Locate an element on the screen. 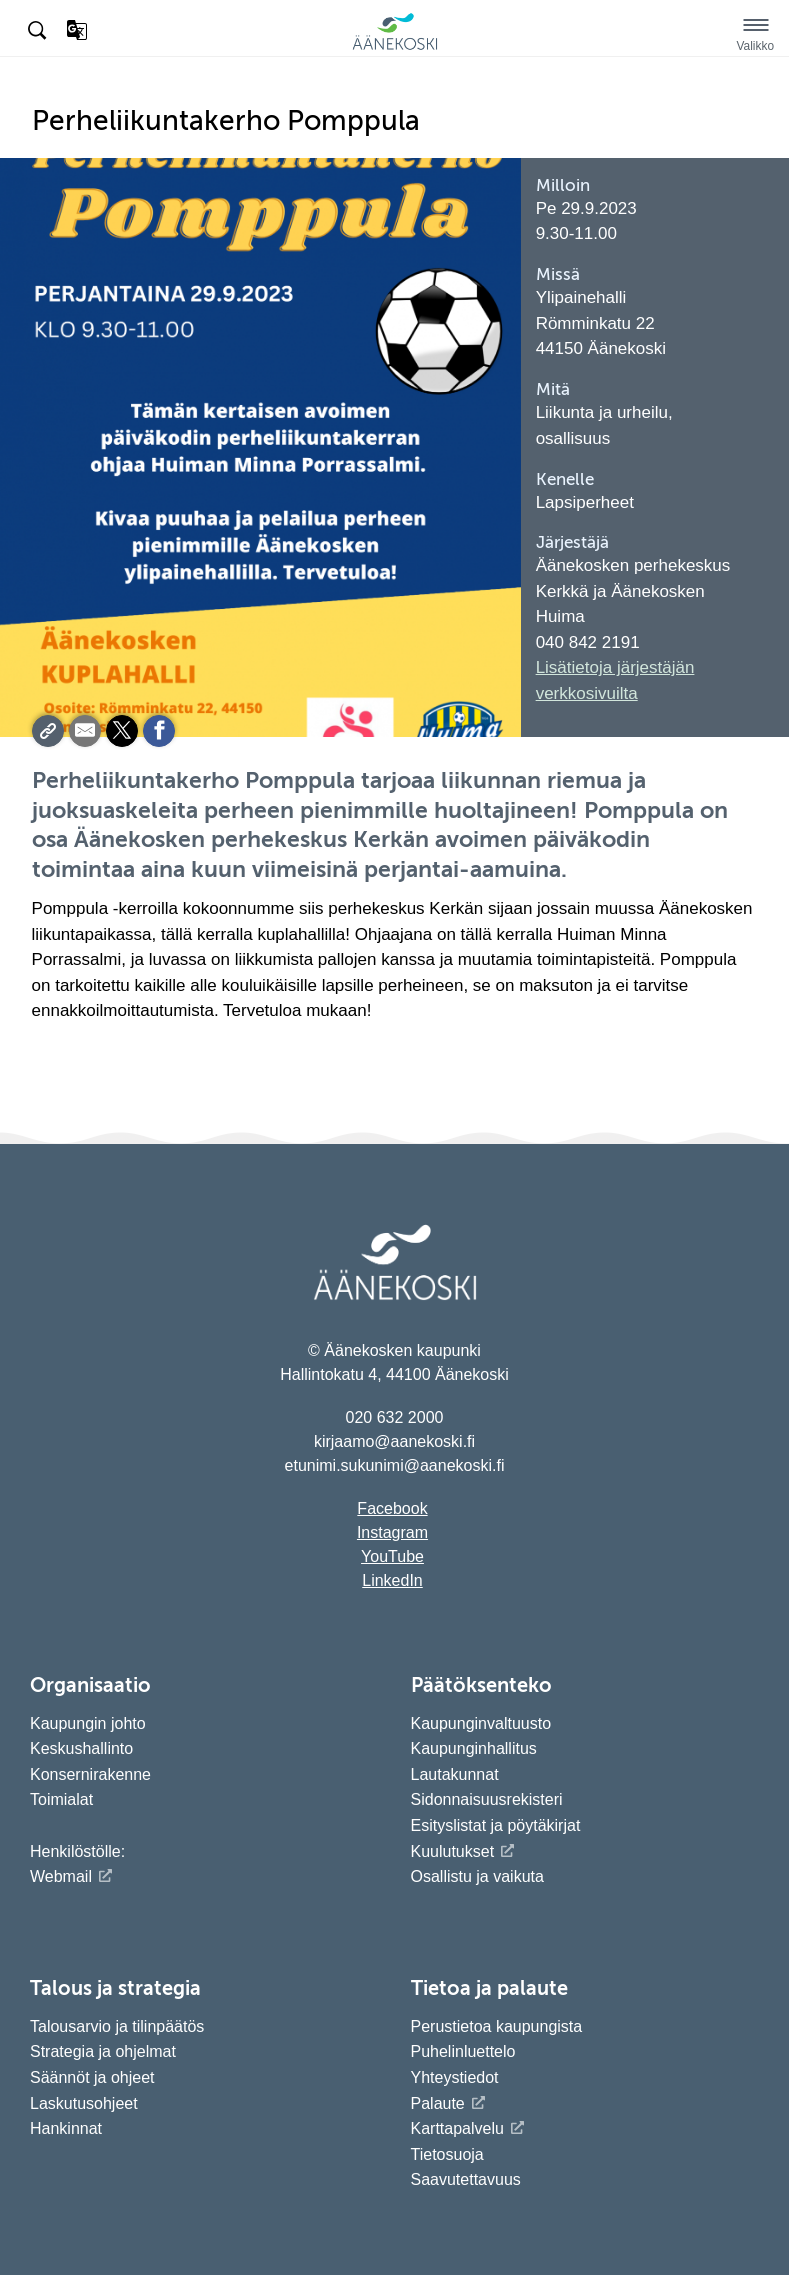  Saavutettavuus is located at coordinates (466, 2179).